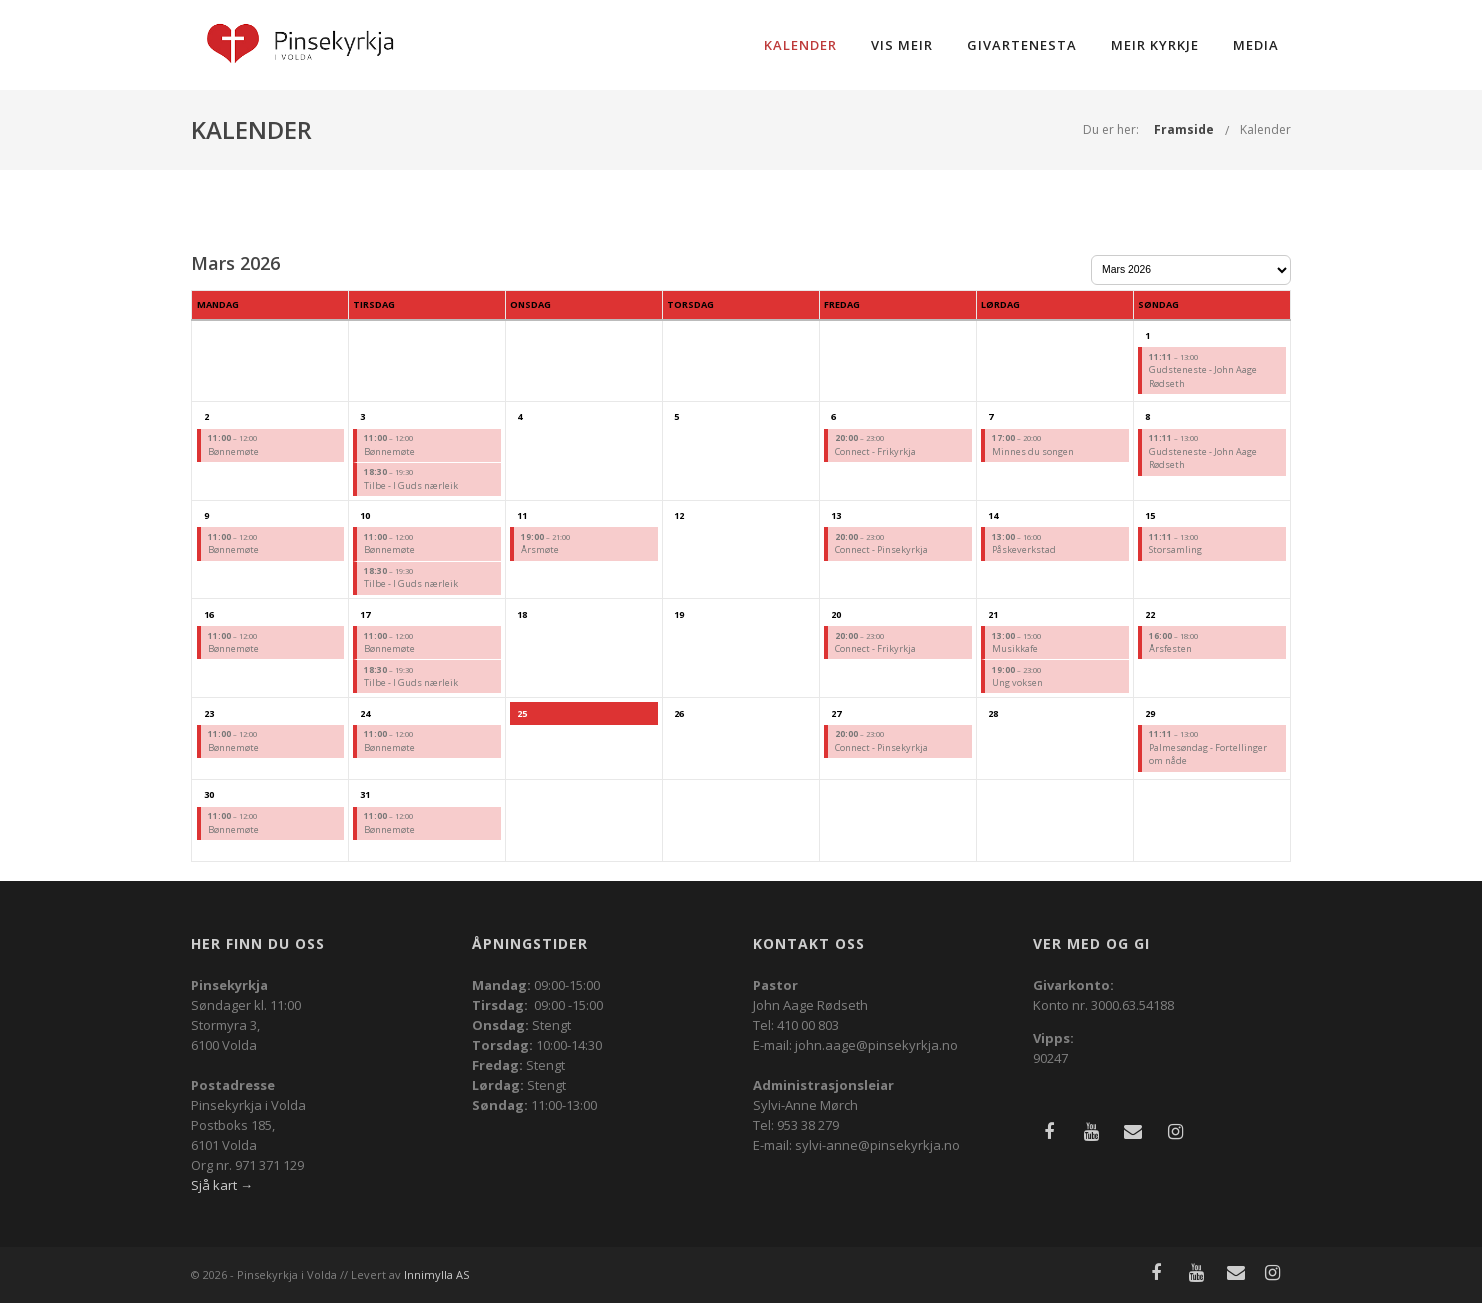 The image size is (1482, 1303). I want to click on Sjå kart →, so click(222, 1185).